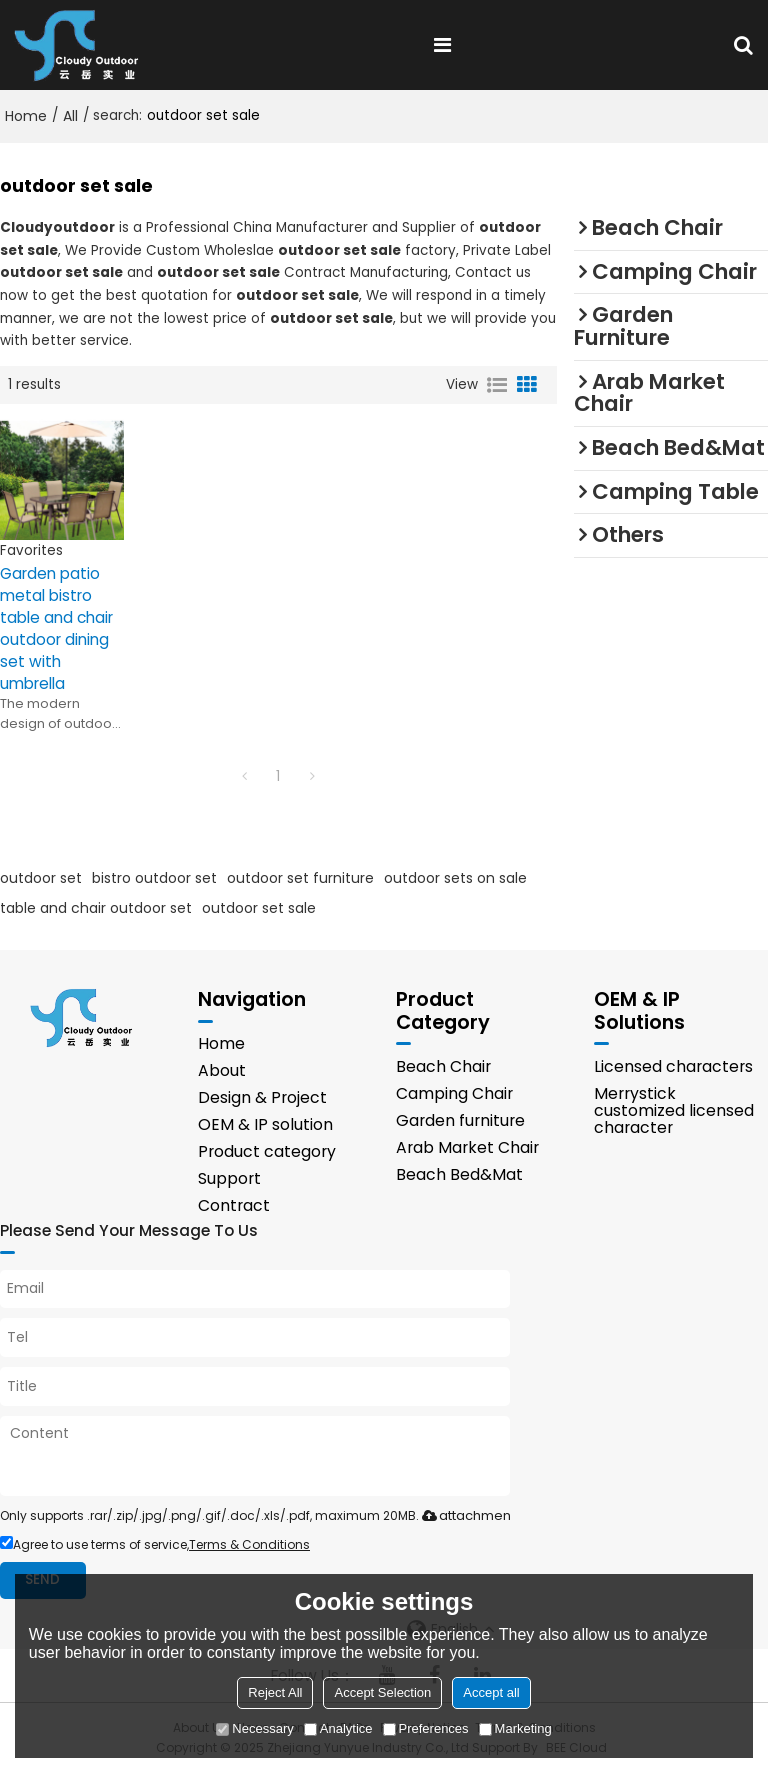 The height and width of the screenshot is (1773, 768). I want to click on About, so click(222, 1070).